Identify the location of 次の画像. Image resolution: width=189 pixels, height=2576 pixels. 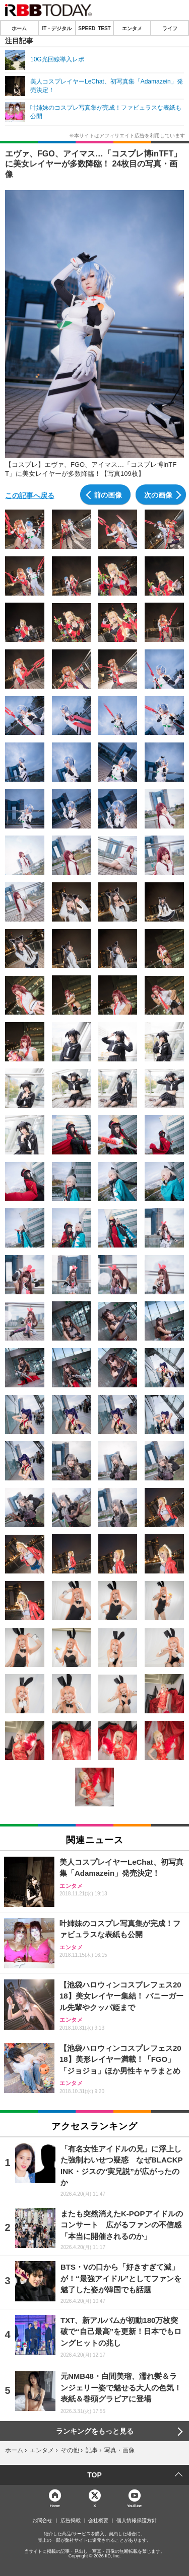
(158, 494).